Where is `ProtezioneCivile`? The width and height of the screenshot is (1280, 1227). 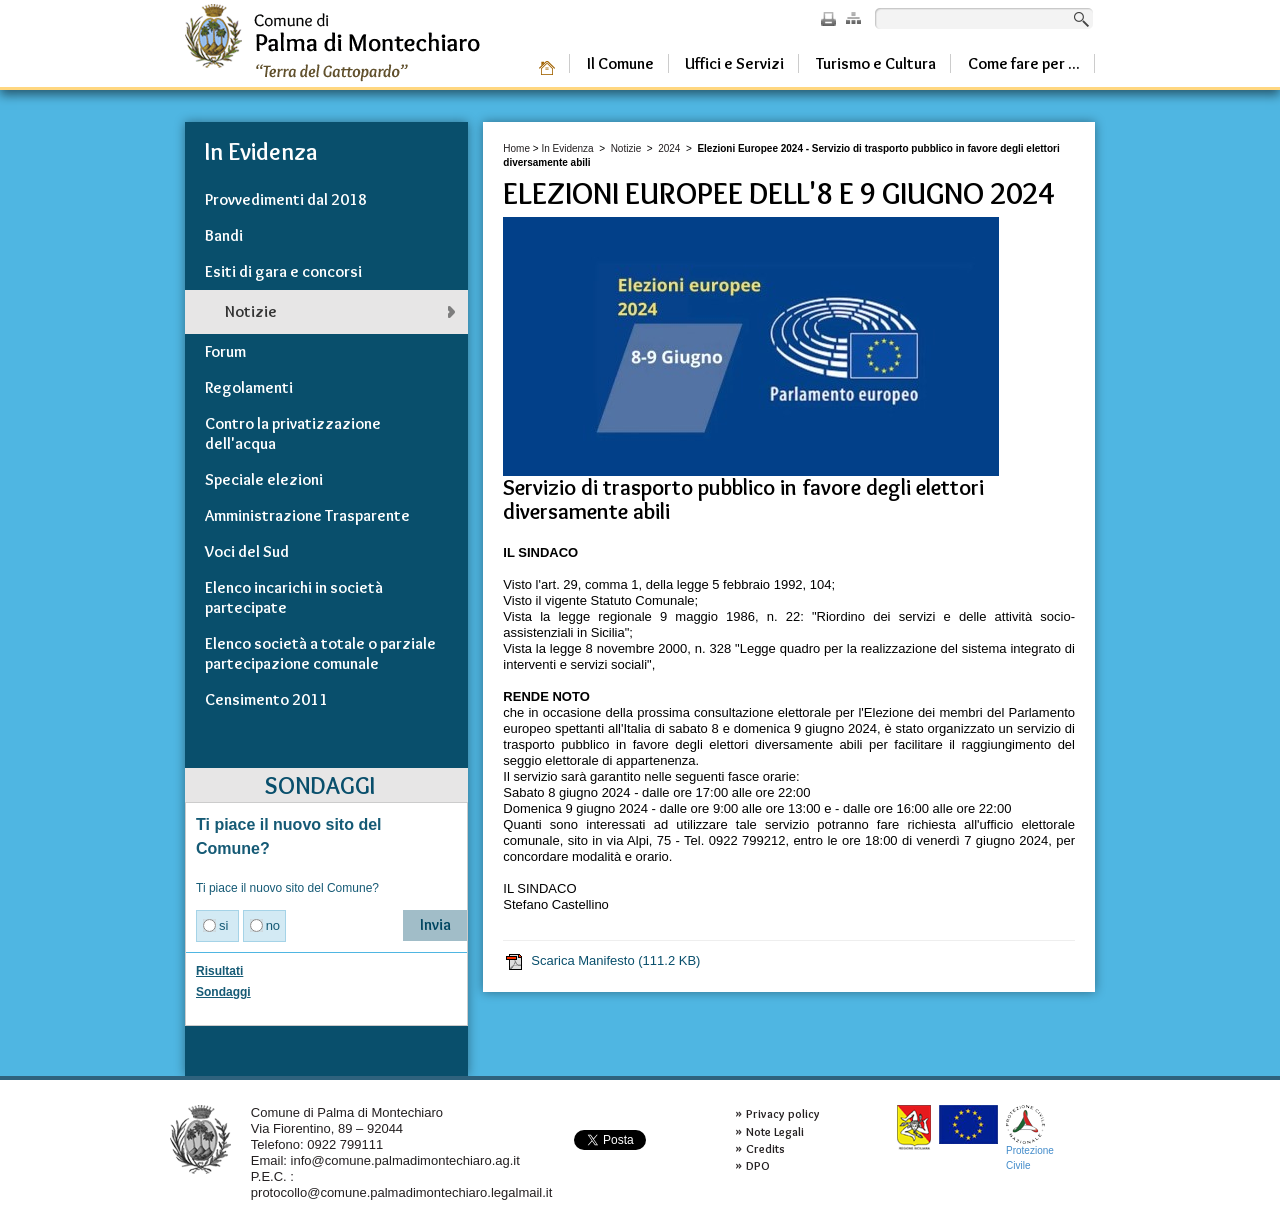
ProtezioneCivile is located at coordinates (1030, 1137).